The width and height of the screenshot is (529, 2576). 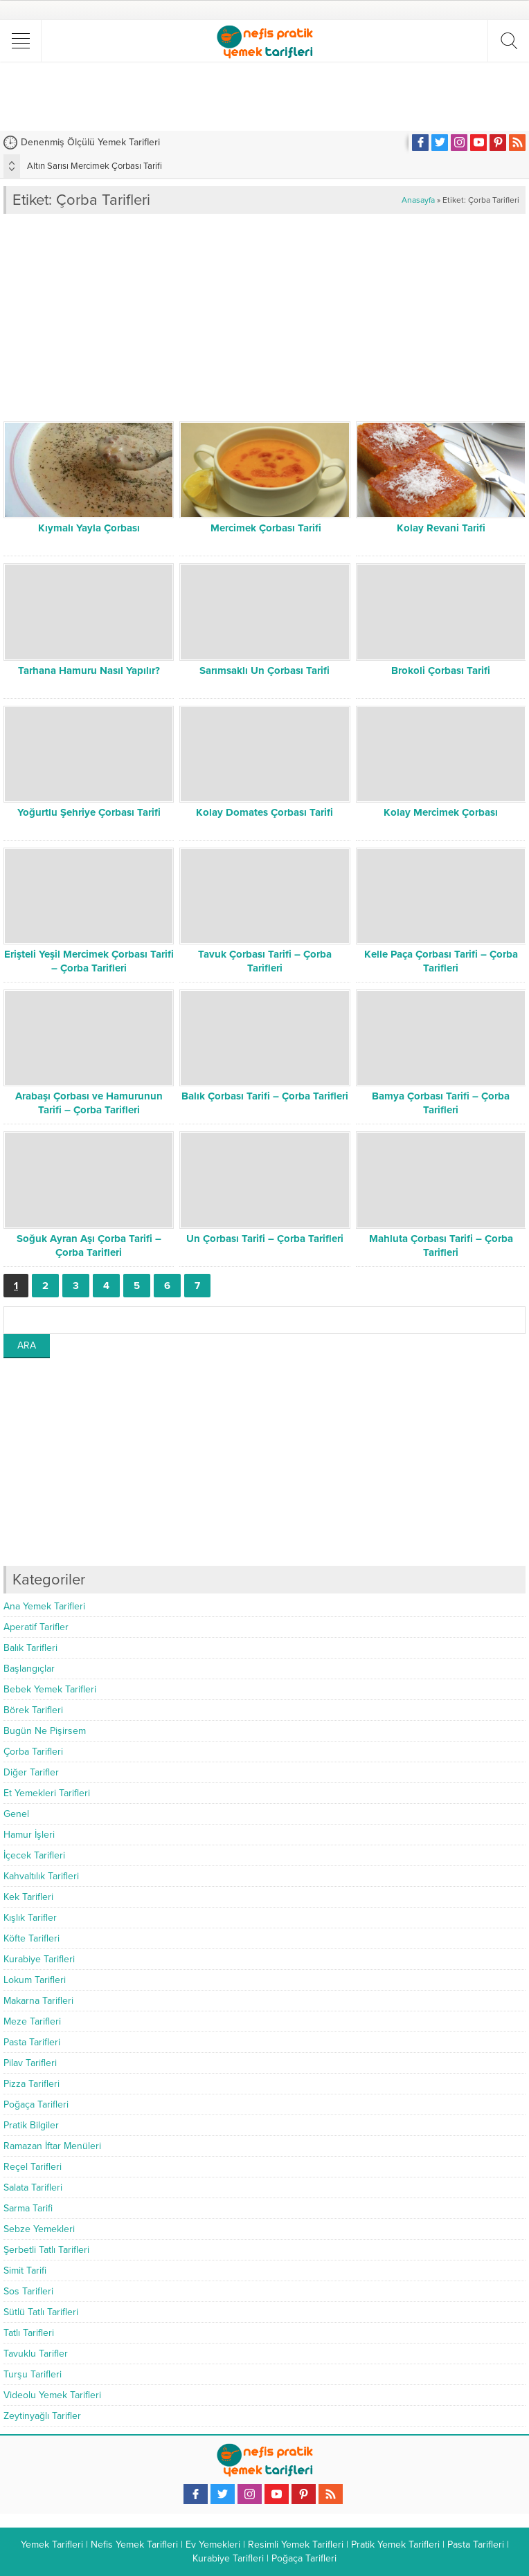 I want to click on Aperatif Tarifler, so click(x=36, y=1627).